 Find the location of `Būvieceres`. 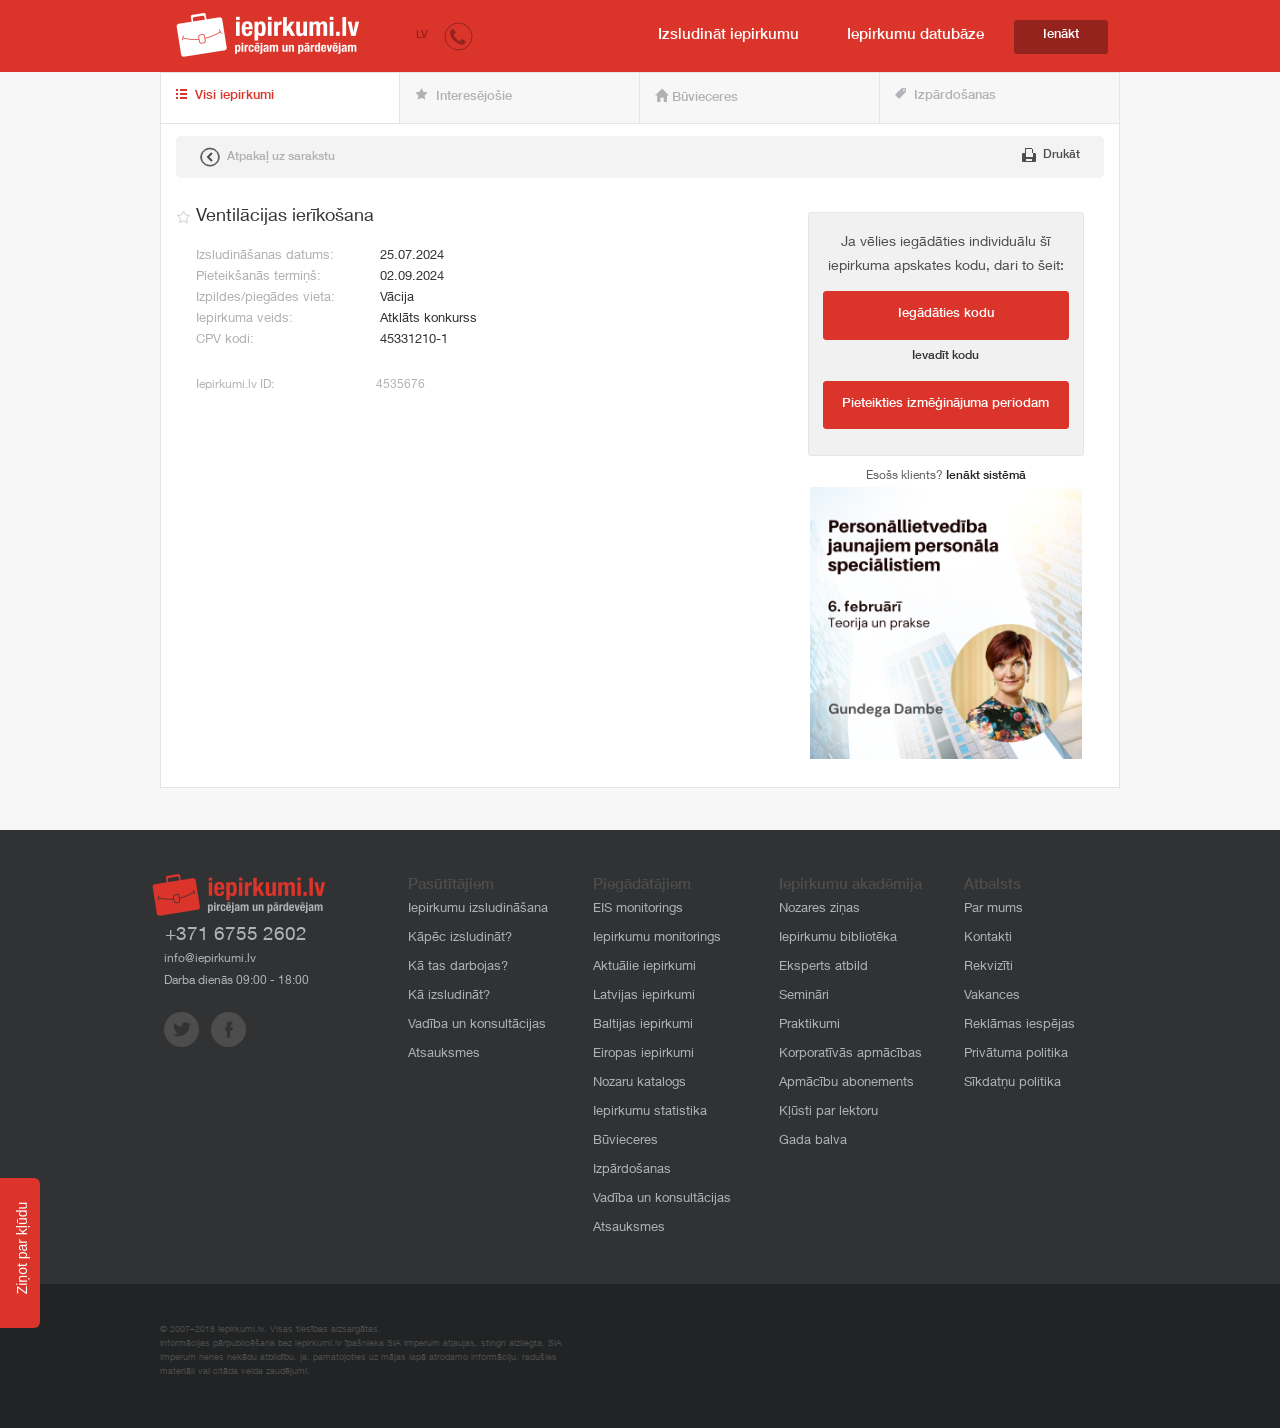

Būvieceres is located at coordinates (696, 97).